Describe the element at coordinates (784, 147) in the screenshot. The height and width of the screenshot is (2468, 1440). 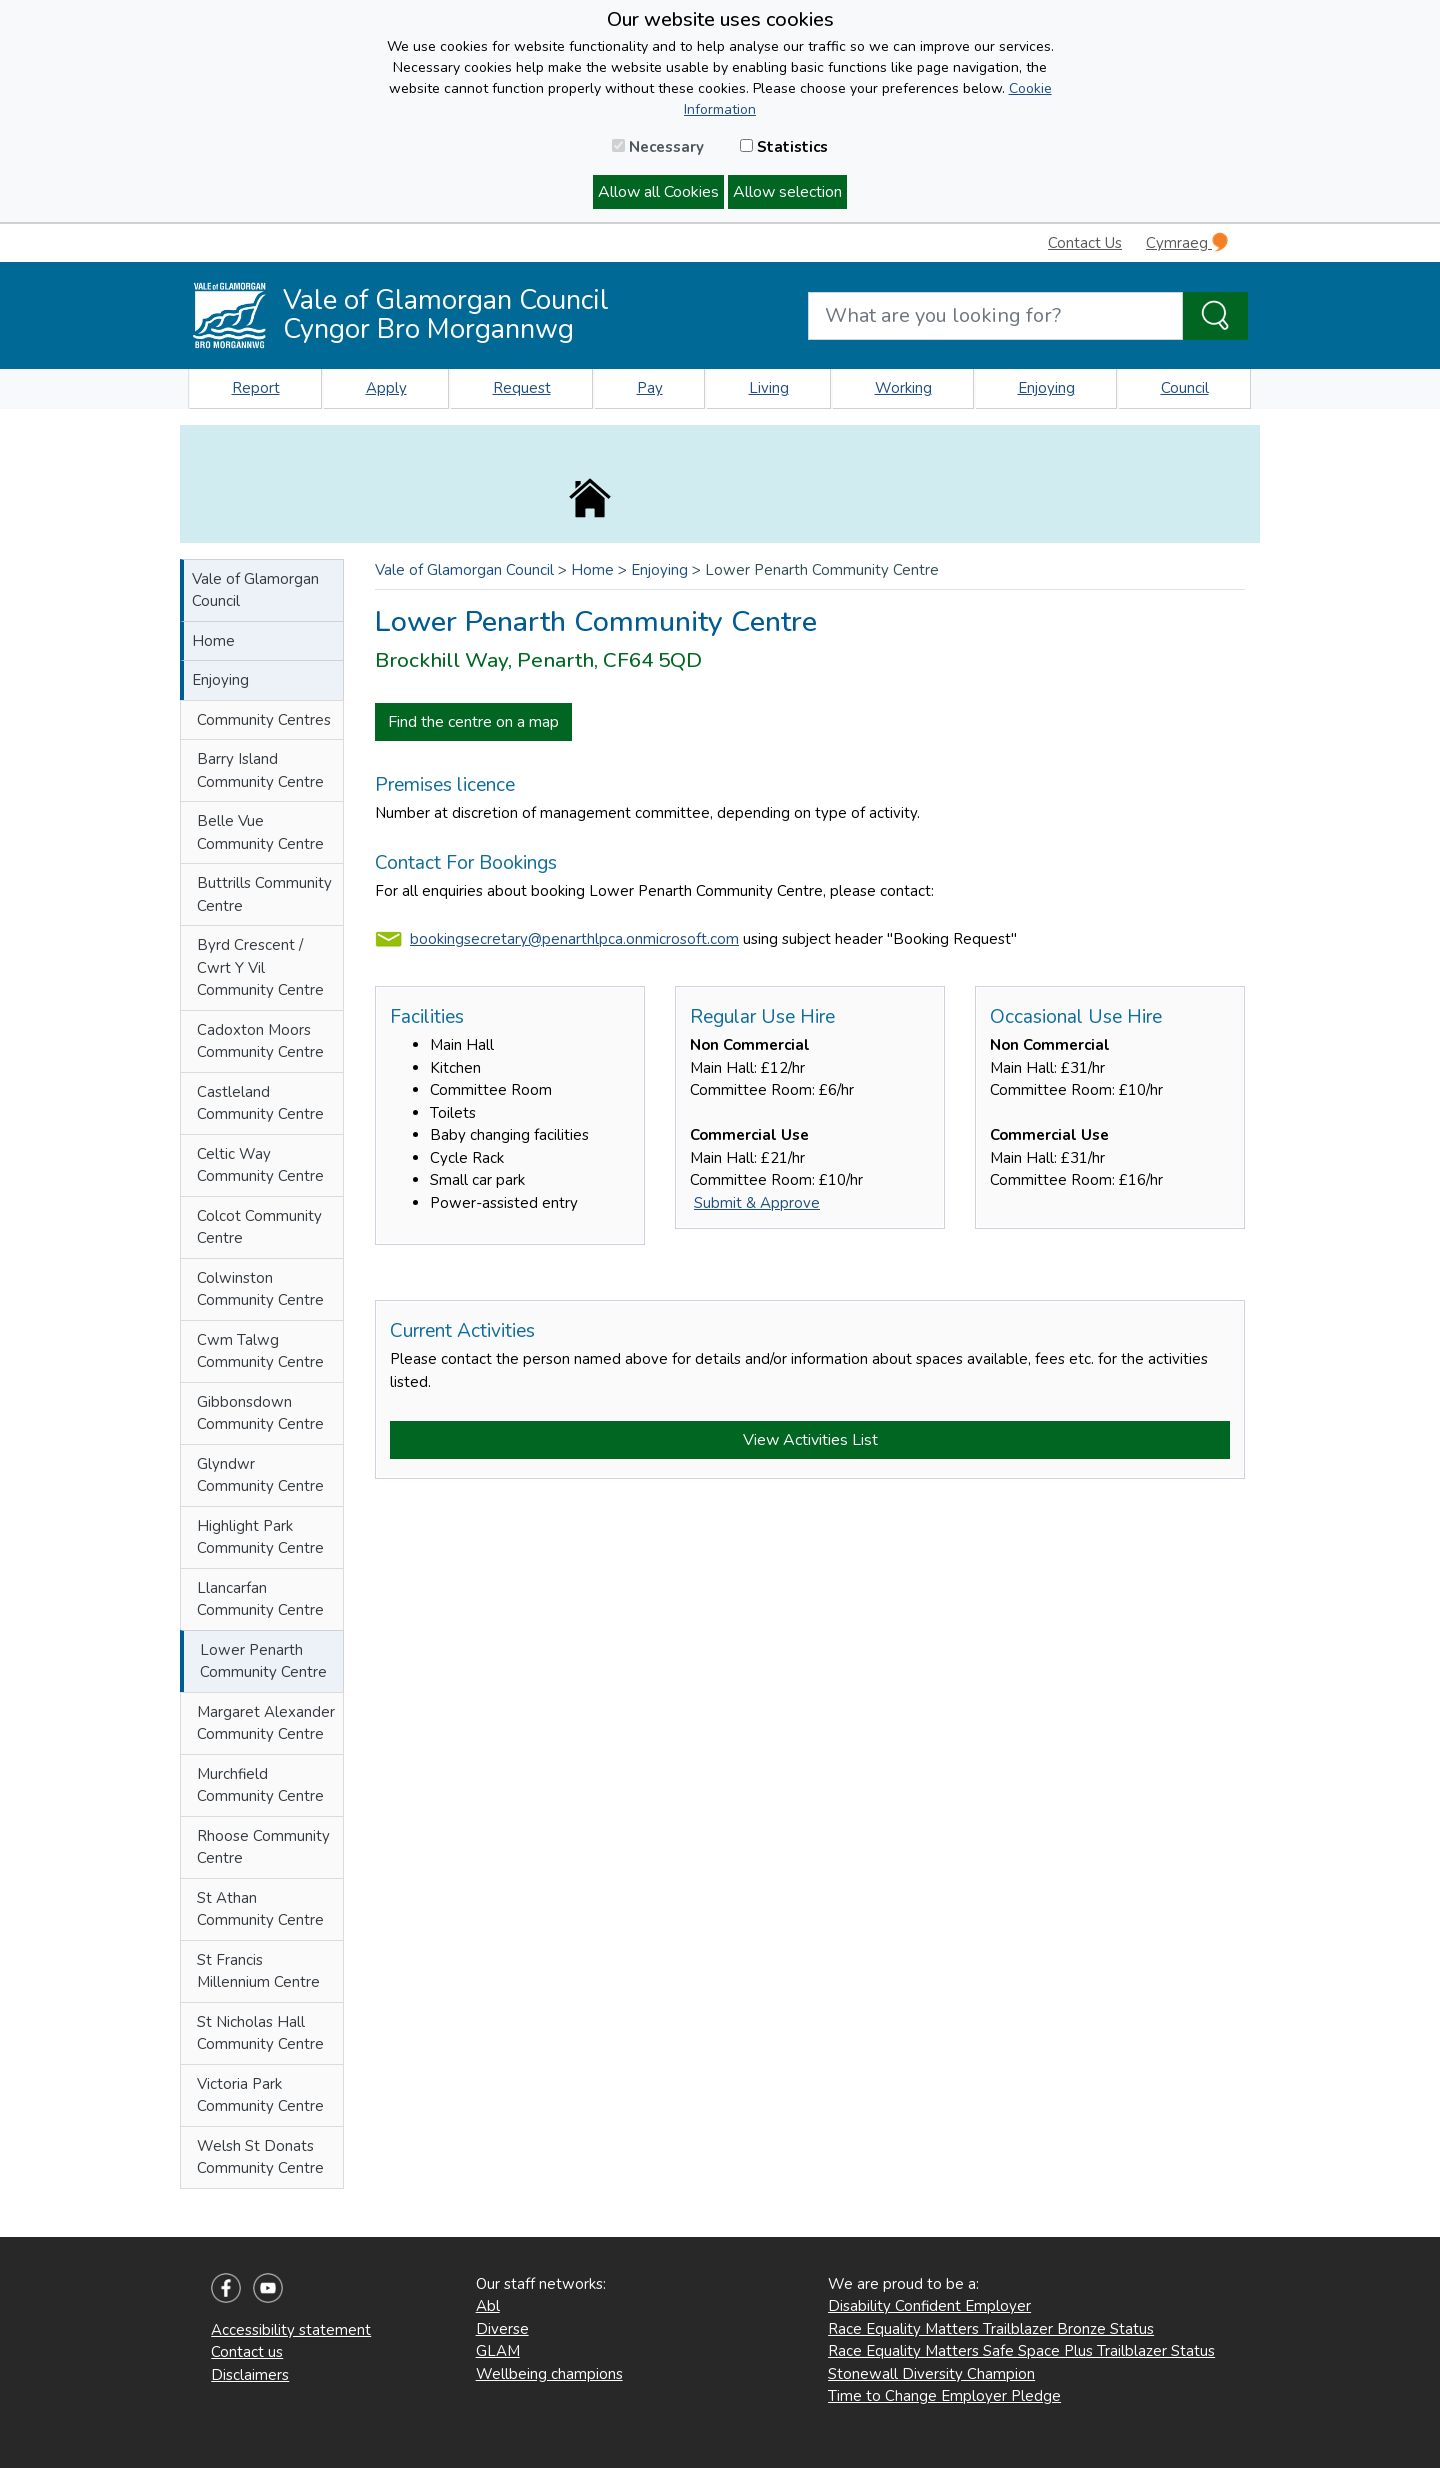
I see `Statistics` at that location.